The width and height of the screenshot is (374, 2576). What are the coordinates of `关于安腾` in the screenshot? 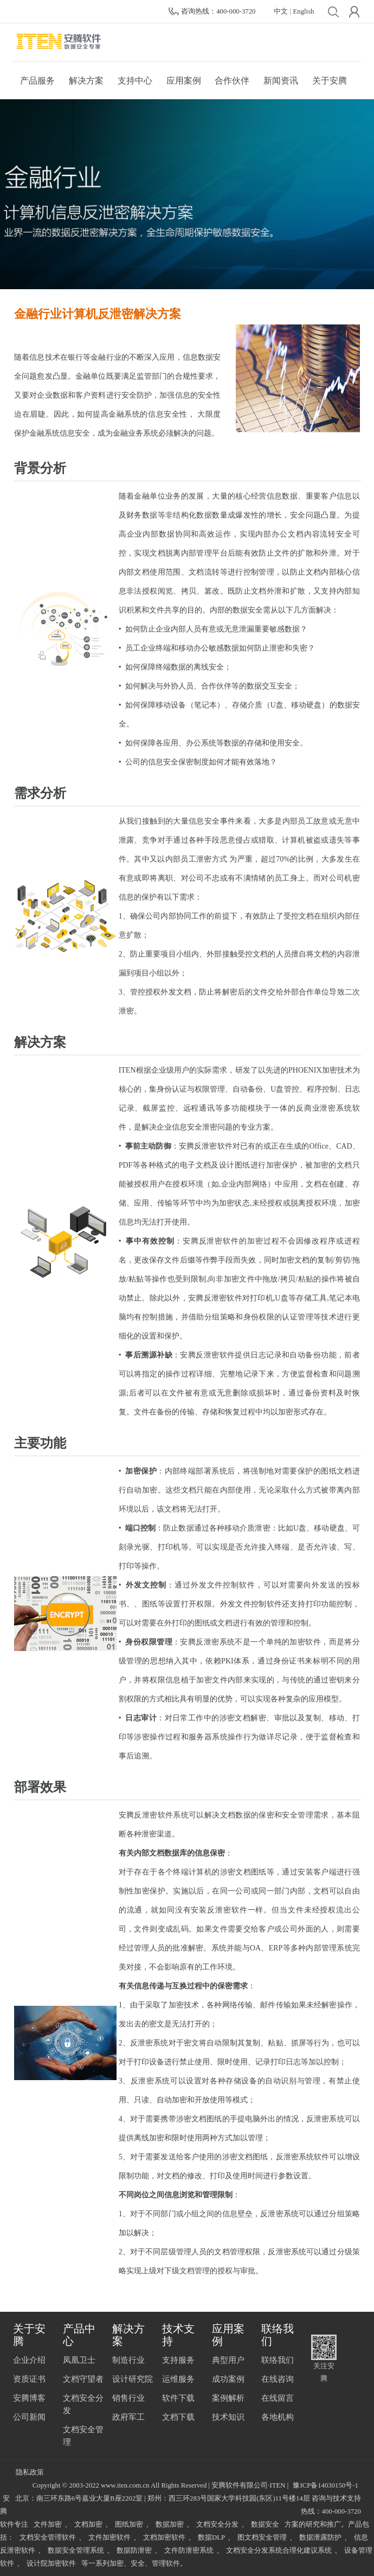 It's located at (329, 80).